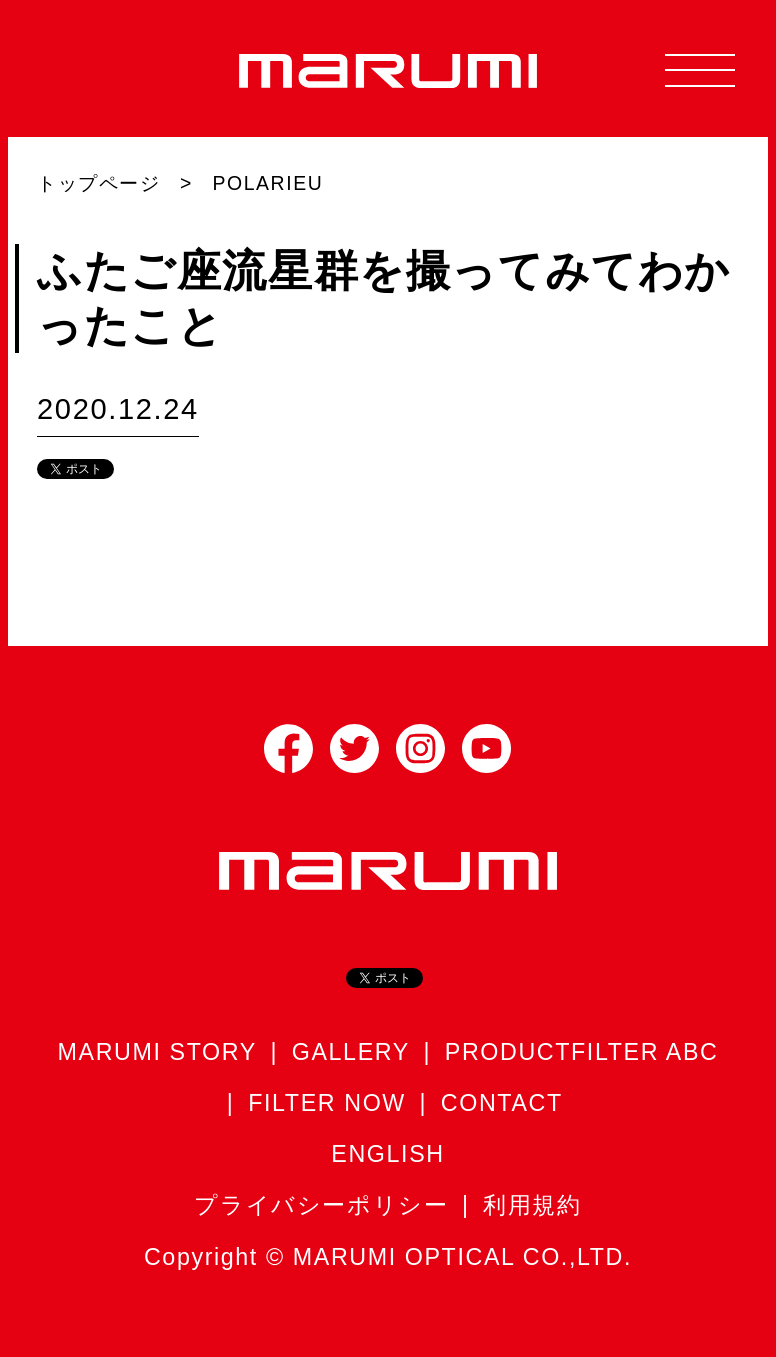  What do you see at coordinates (502, 1103) in the screenshot?
I see `CONTACT` at bounding box center [502, 1103].